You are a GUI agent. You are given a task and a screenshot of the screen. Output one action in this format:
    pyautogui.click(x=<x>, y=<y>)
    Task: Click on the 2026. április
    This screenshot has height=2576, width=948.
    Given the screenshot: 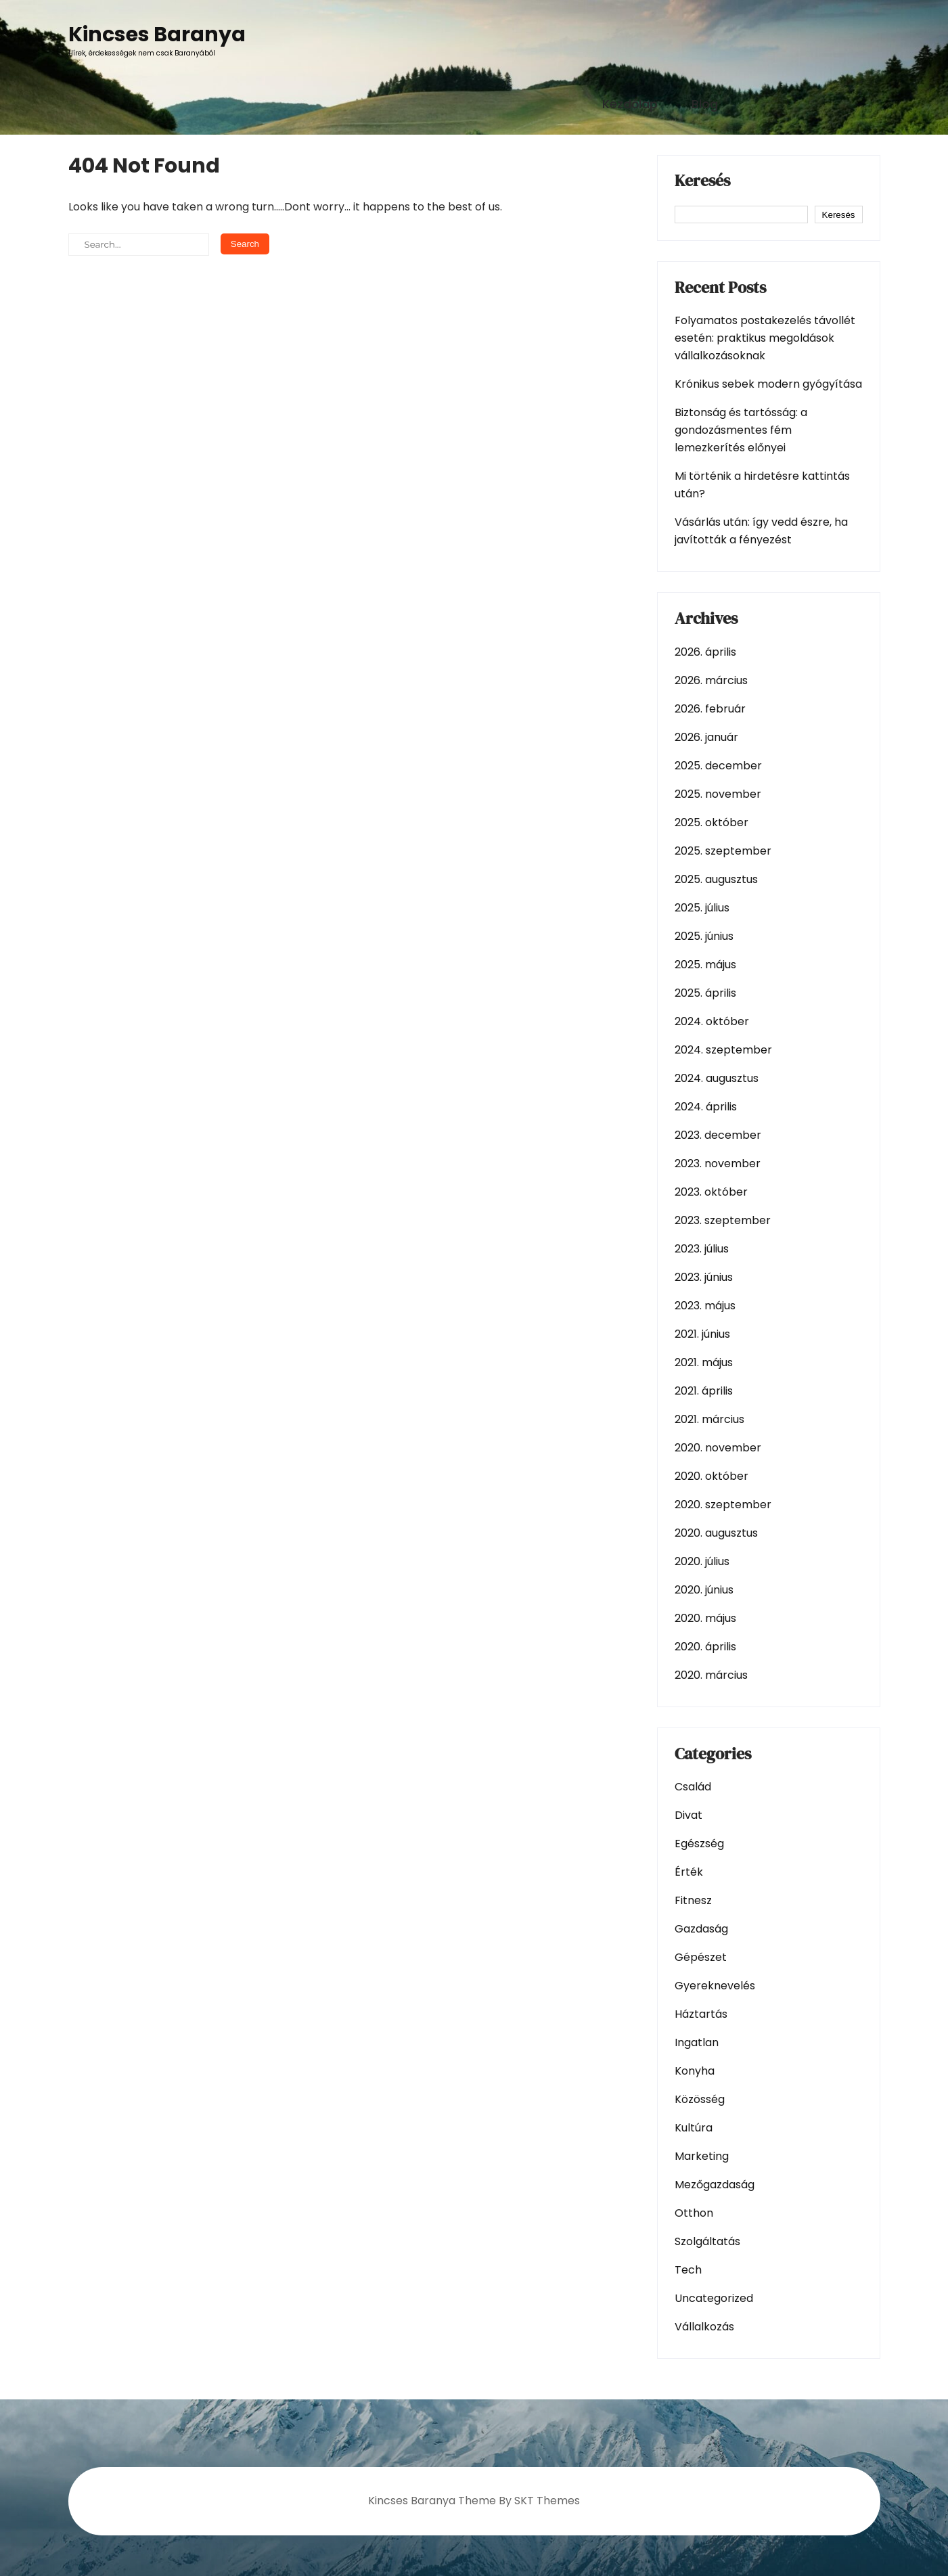 What is the action you would take?
    pyautogui.click(x=705, y=652)
    